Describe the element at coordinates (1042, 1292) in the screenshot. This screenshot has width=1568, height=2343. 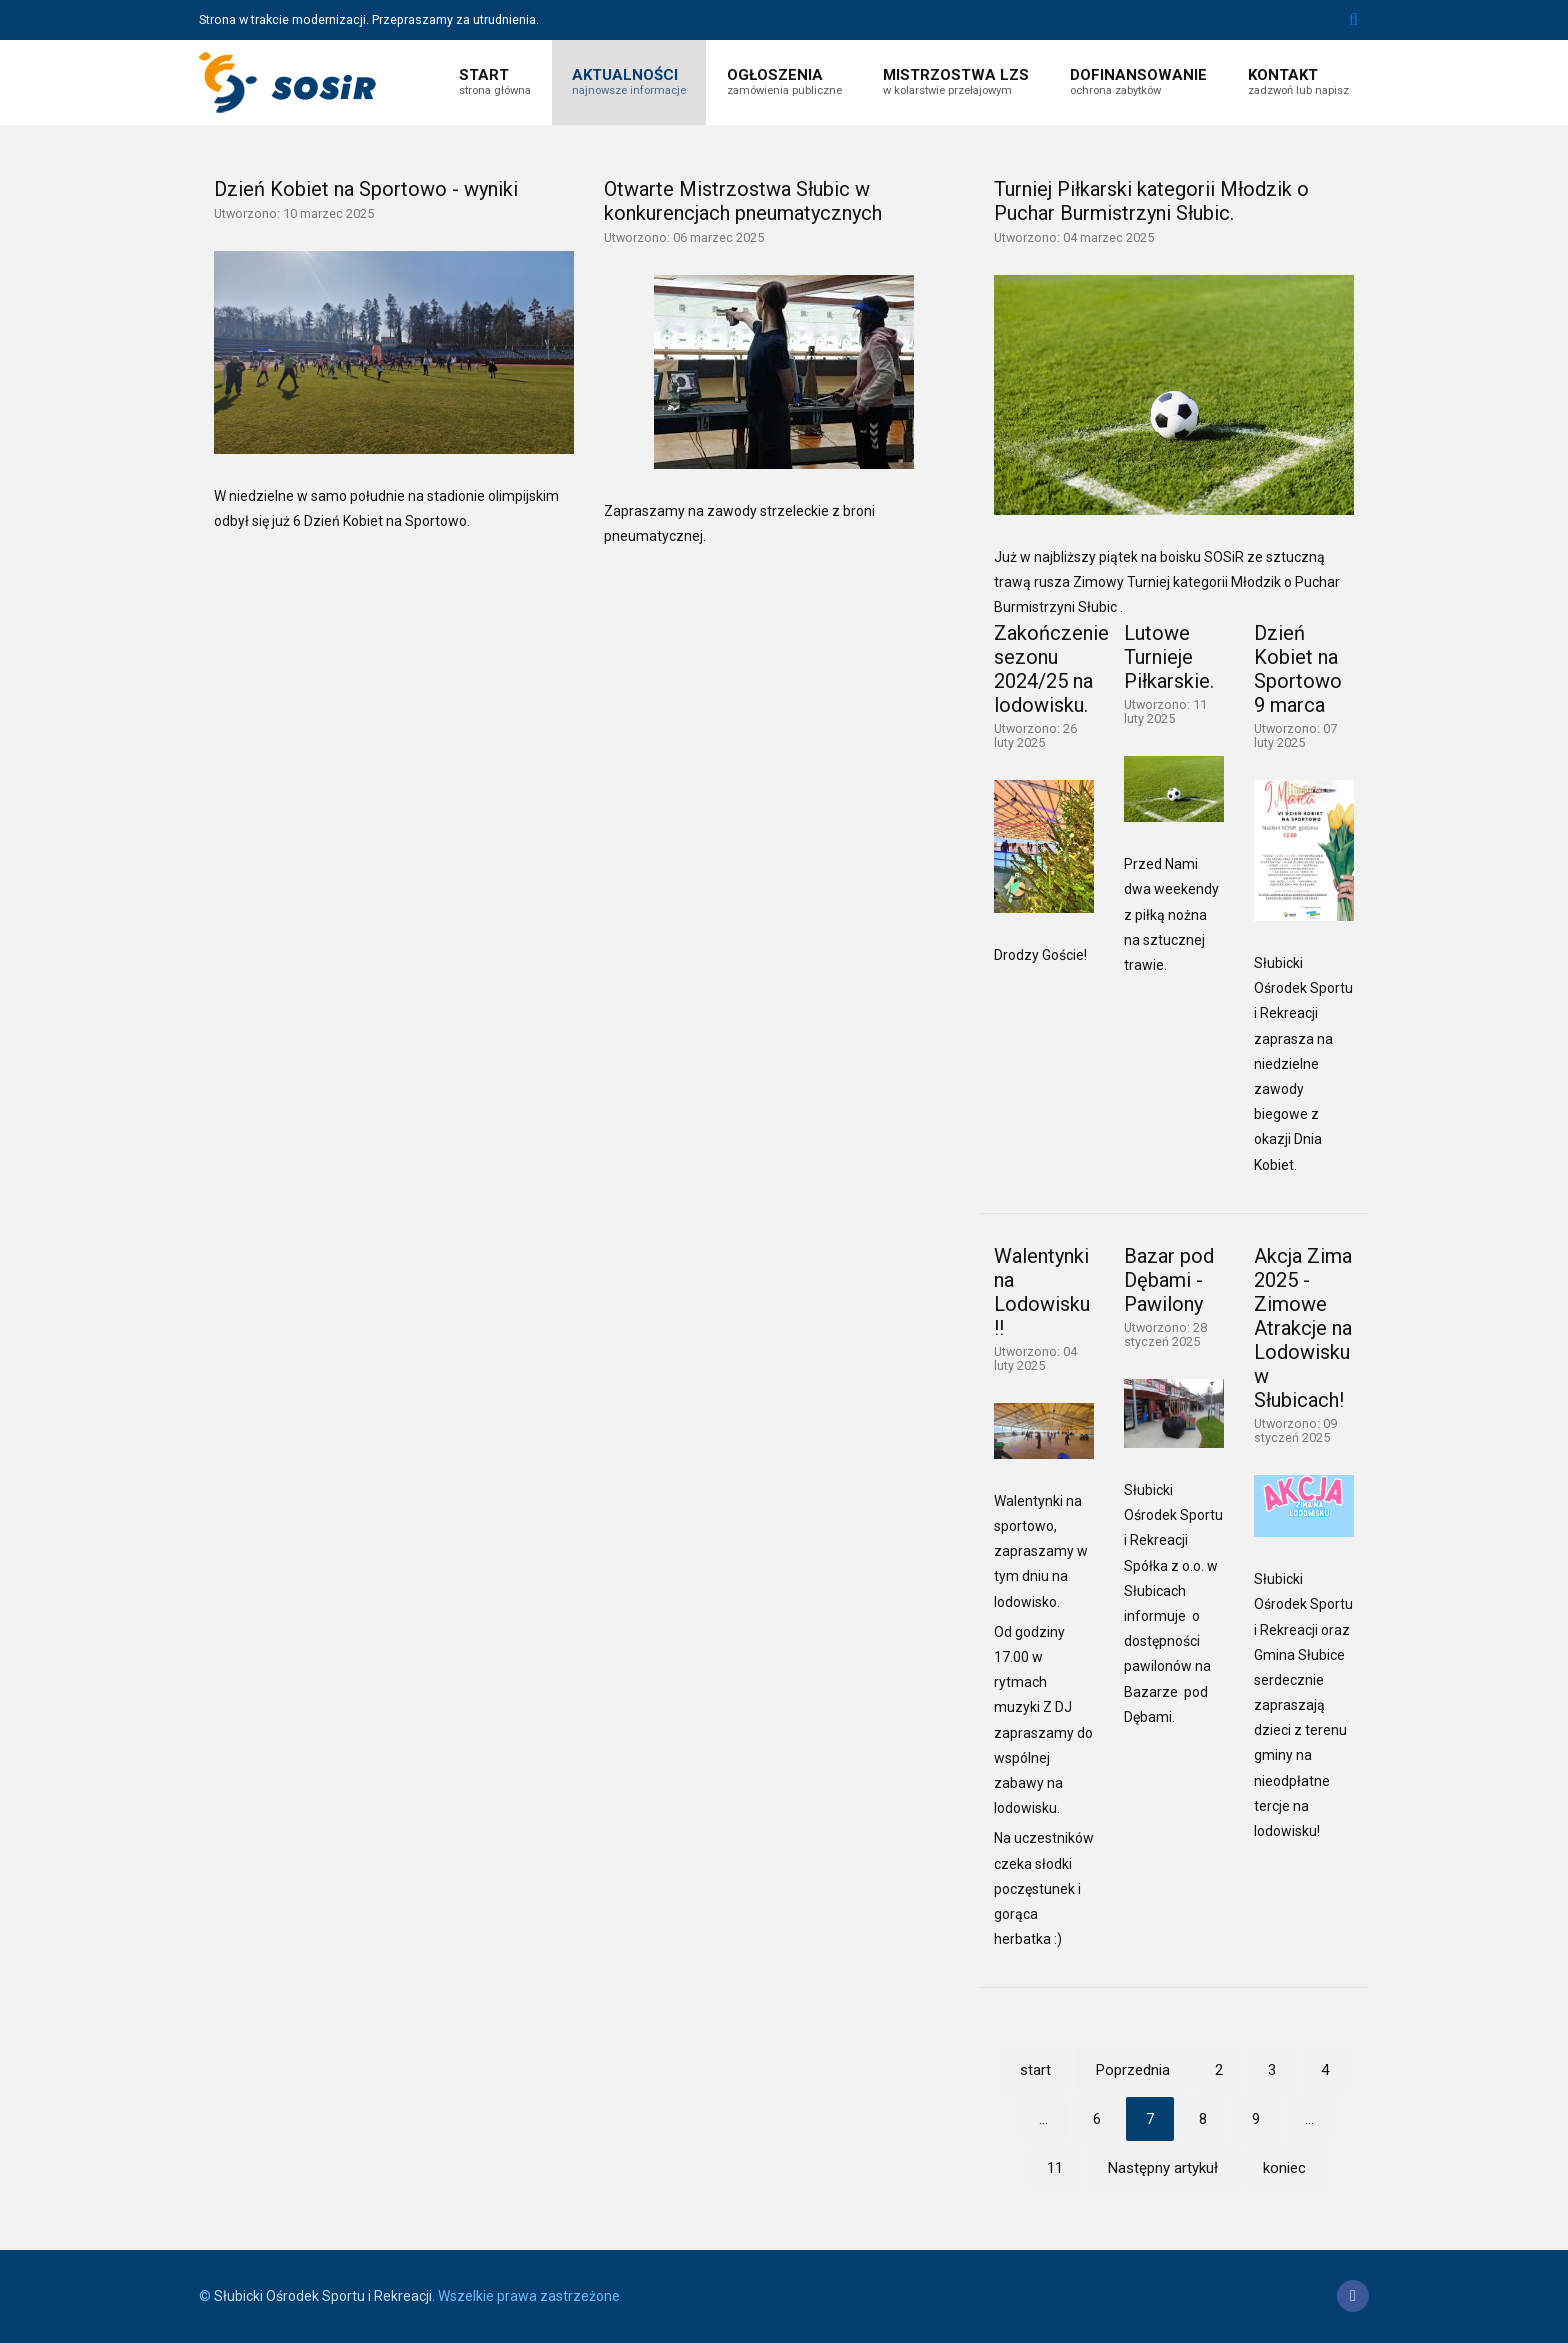
I see `Walentynki na Lodowisku !!` at that location.